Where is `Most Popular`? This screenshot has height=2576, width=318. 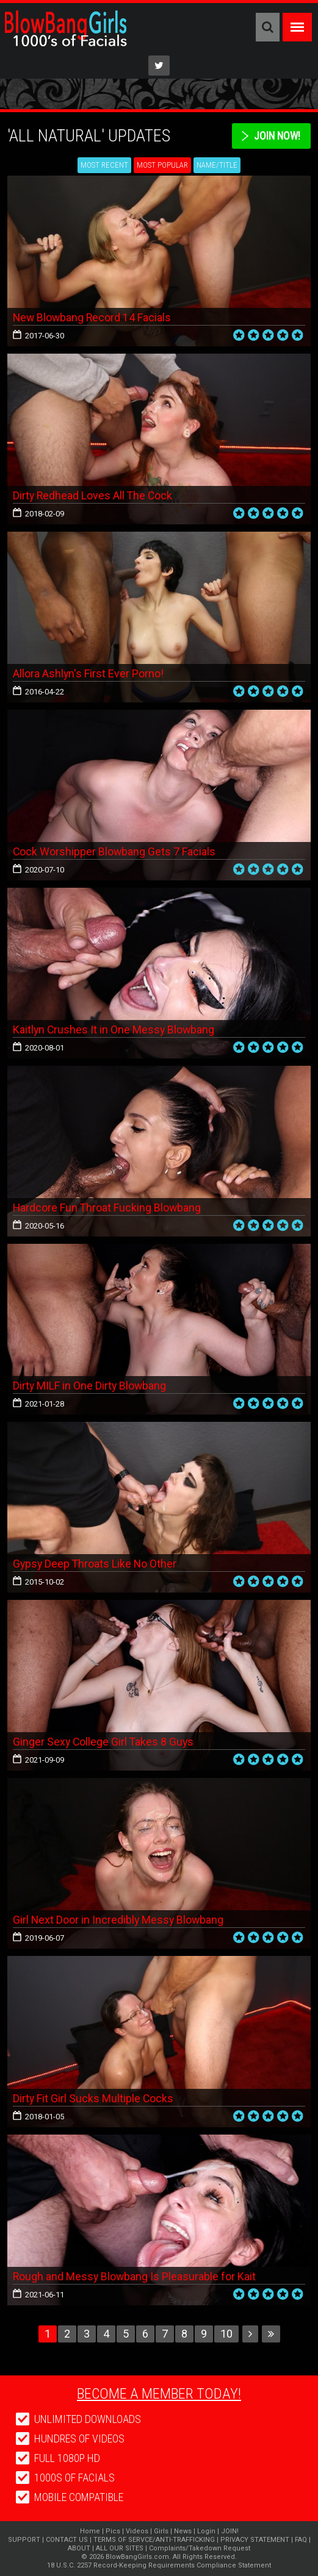 Most Popular is located at coordinates (162, 164).